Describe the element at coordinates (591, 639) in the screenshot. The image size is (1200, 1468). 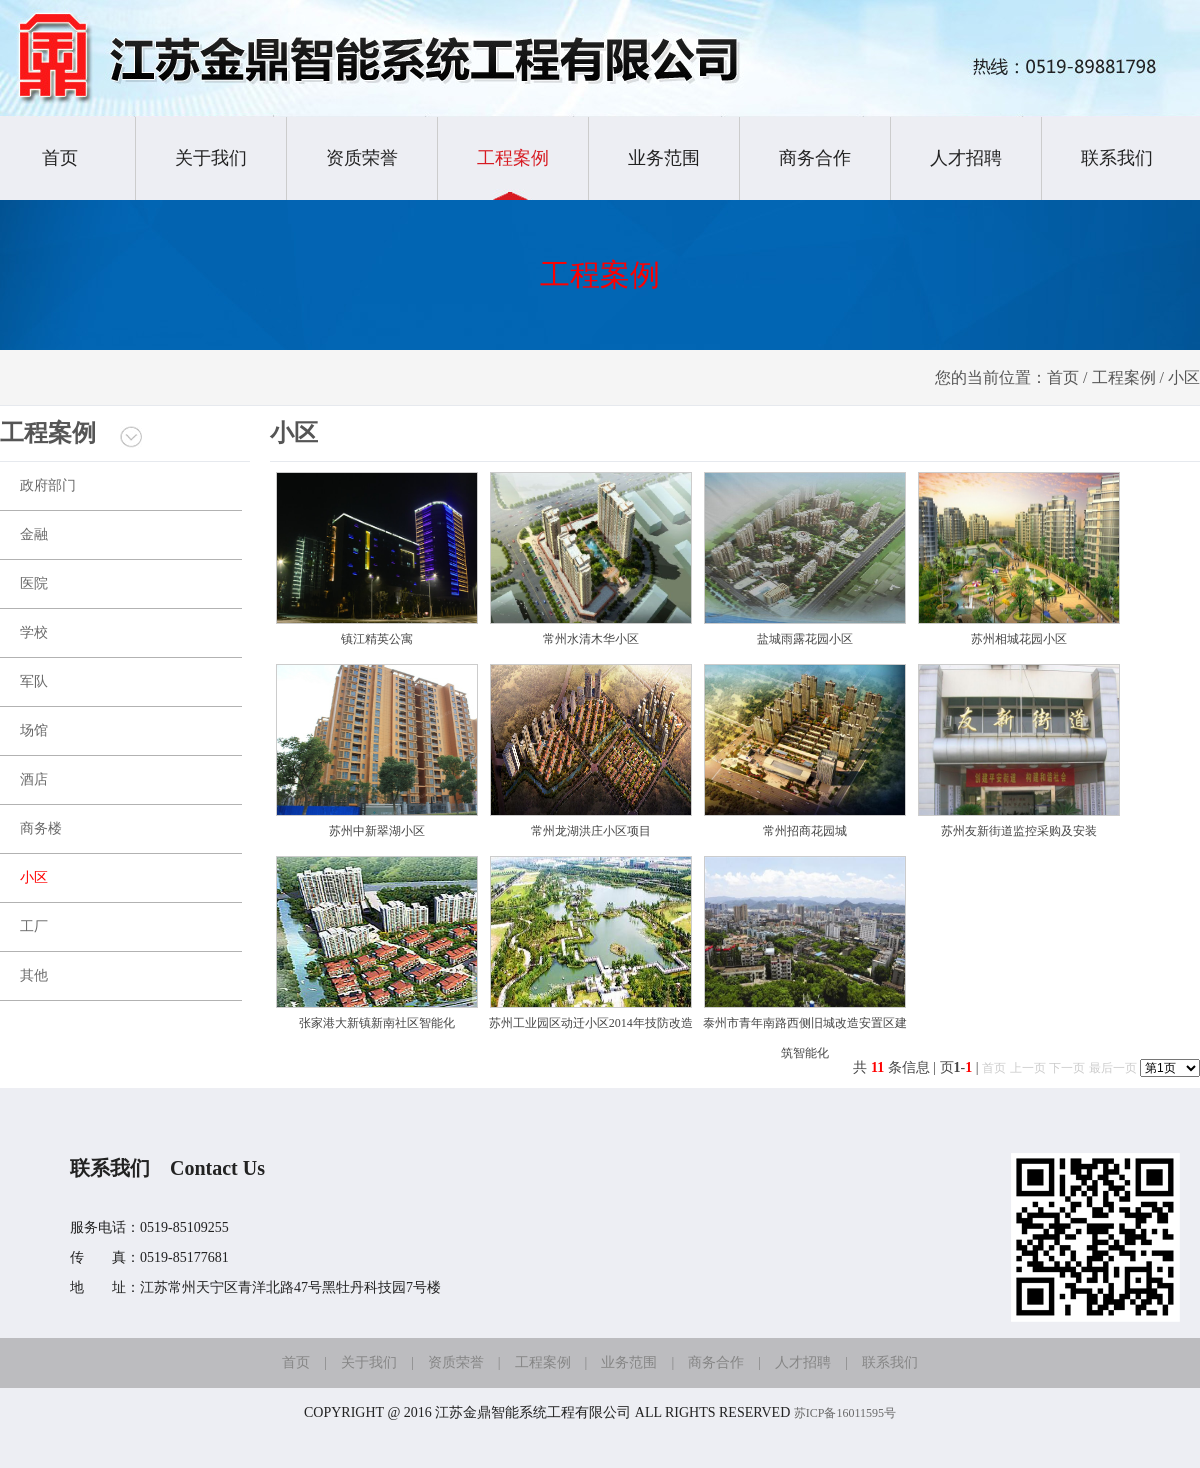
I see `常州水清木华小区` at that location.